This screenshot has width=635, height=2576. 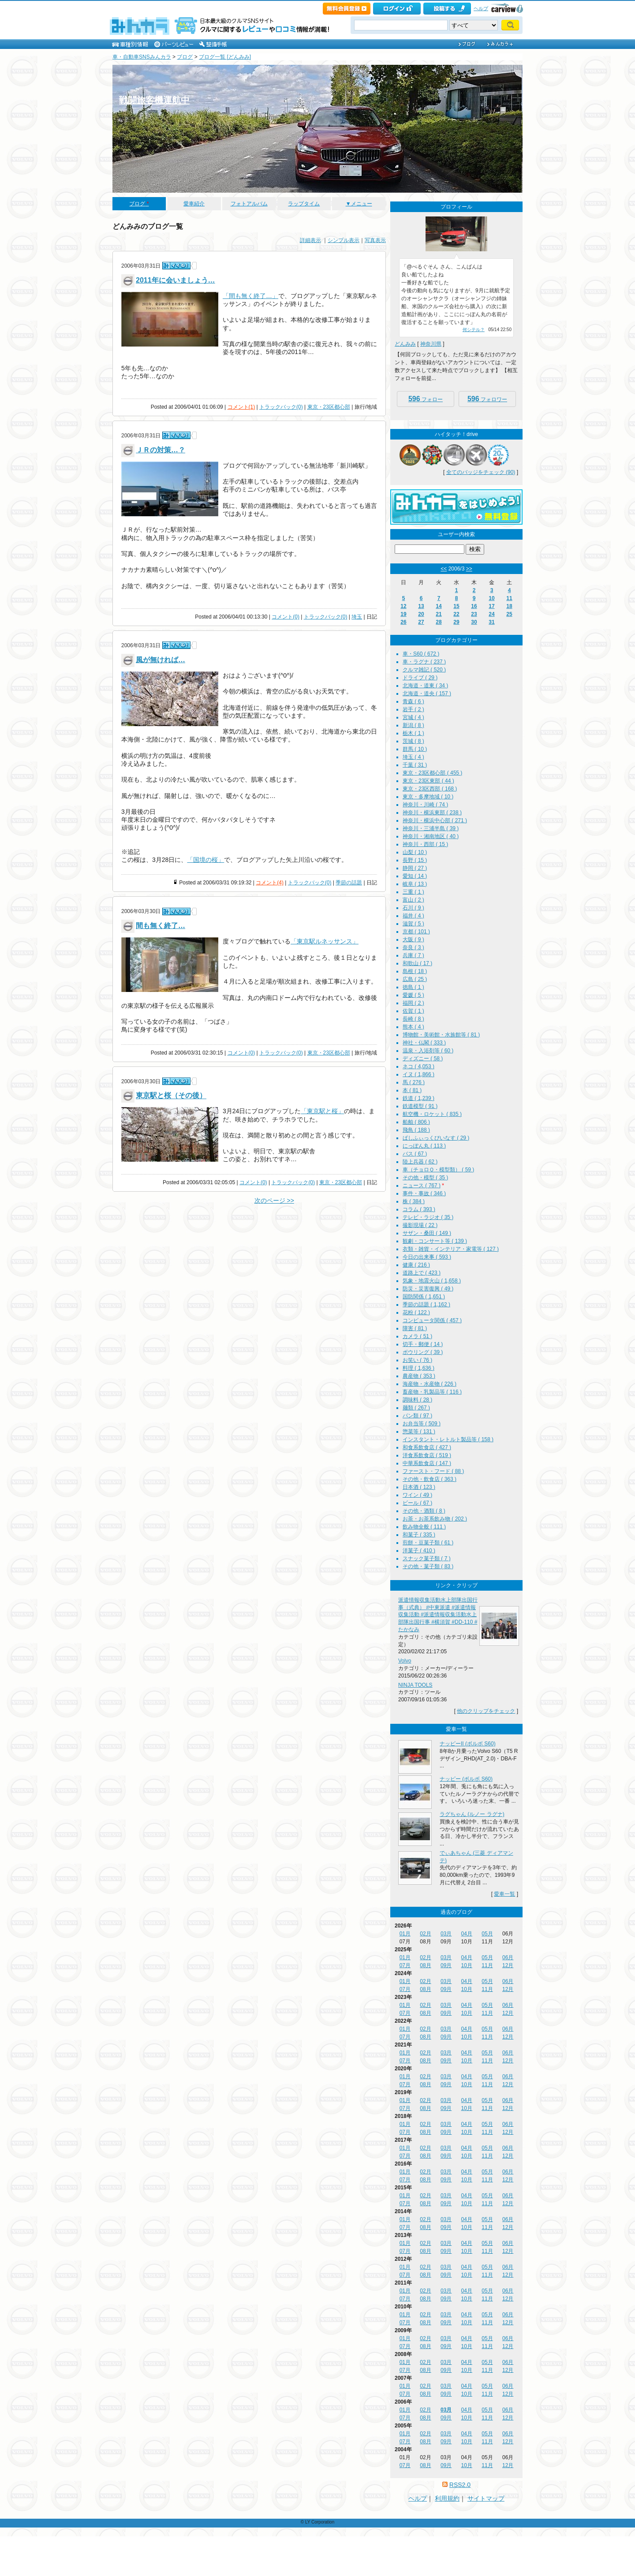 I want to click on コメント(0), so click(x=285, y=617).